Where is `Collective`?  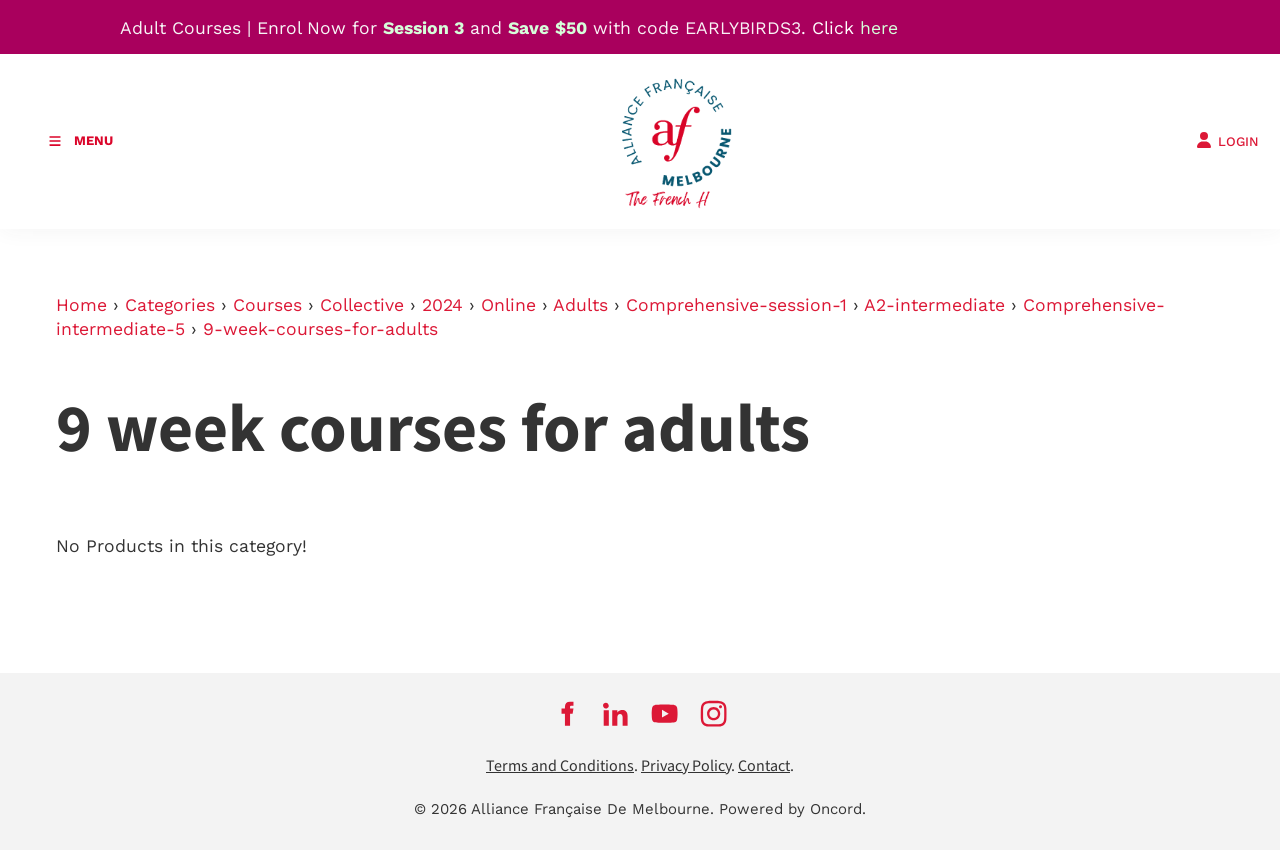 Collective is located at coordinates (362, 305).